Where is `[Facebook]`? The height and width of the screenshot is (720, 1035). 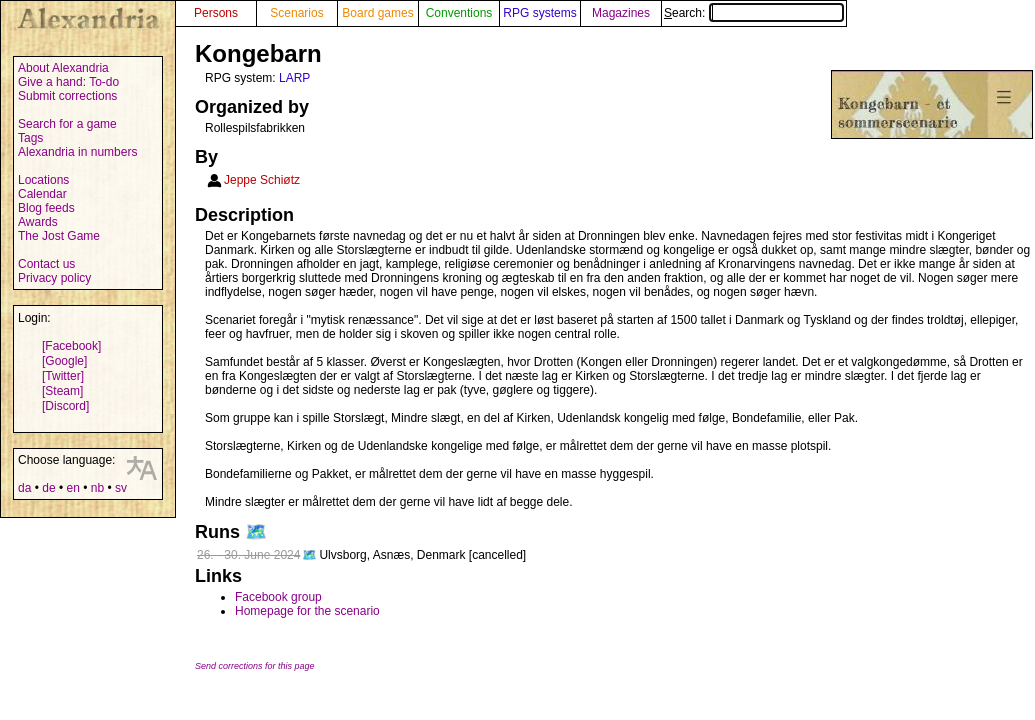 [Facebook] is located at coordinates (71, 346).